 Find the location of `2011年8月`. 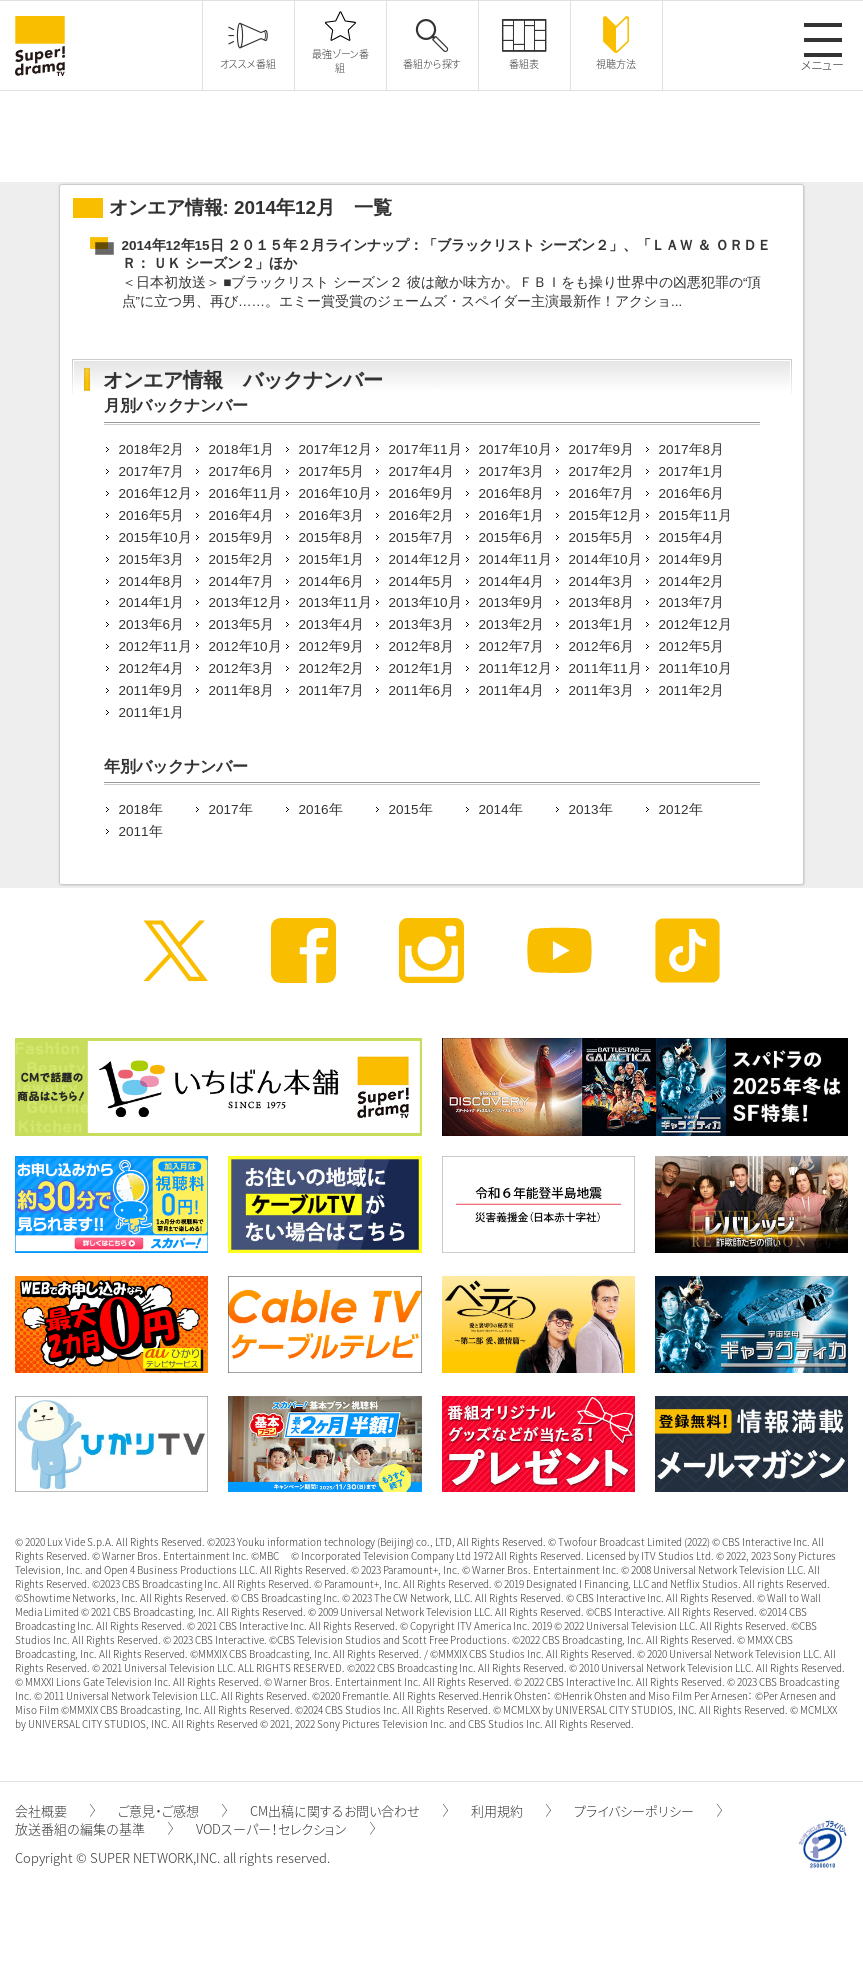

2011年8月 is located at coordinates (242, 690).